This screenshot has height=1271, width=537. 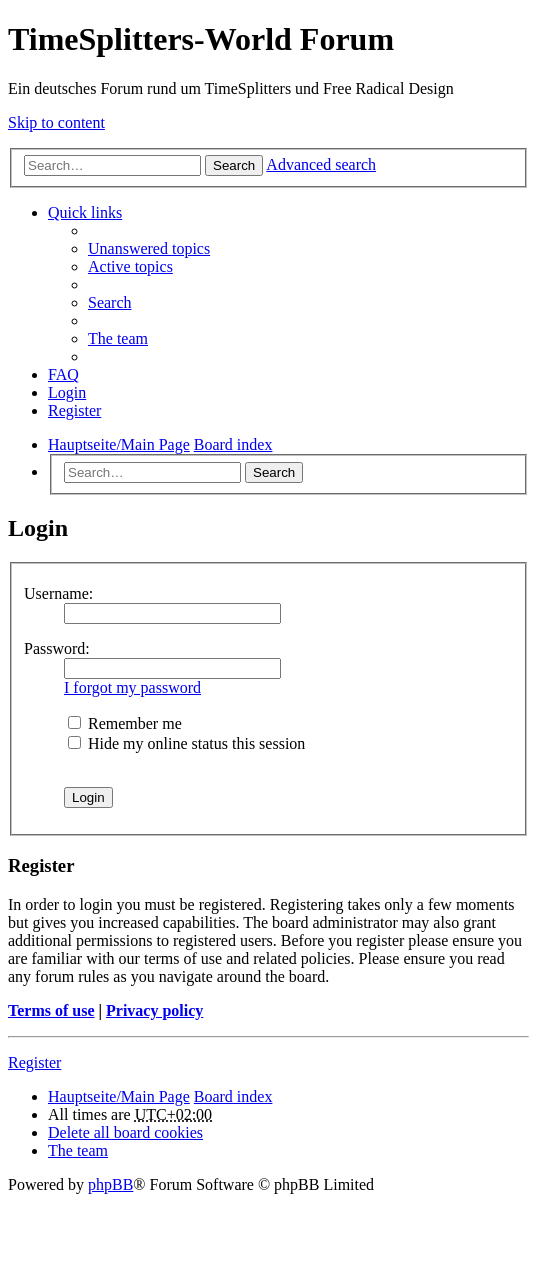 What do you see at coordinates (110, 1184) in the screenshot?
I see `phpBB` at bounding box center [110, 1184].